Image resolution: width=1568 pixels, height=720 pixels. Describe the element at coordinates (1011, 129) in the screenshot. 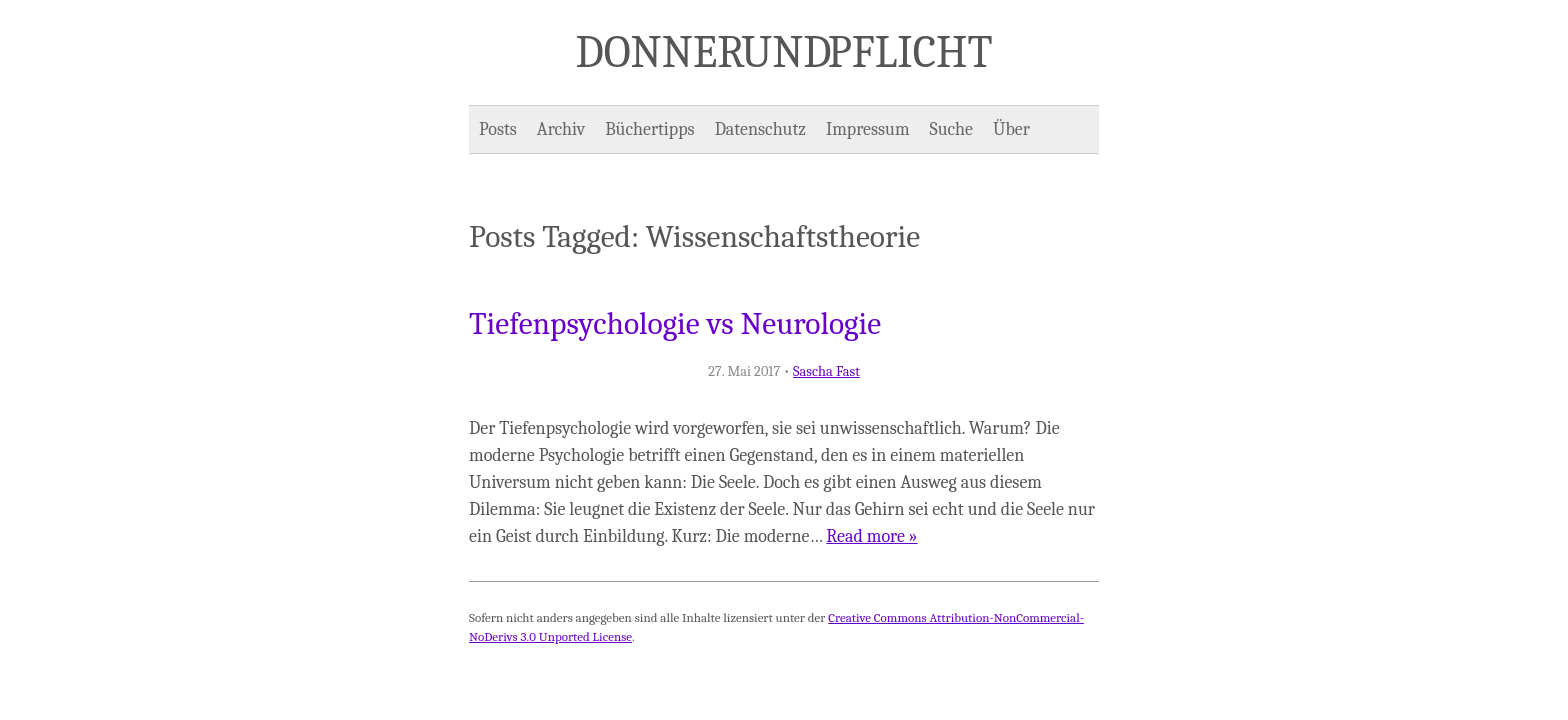

I see `Über` at that location.